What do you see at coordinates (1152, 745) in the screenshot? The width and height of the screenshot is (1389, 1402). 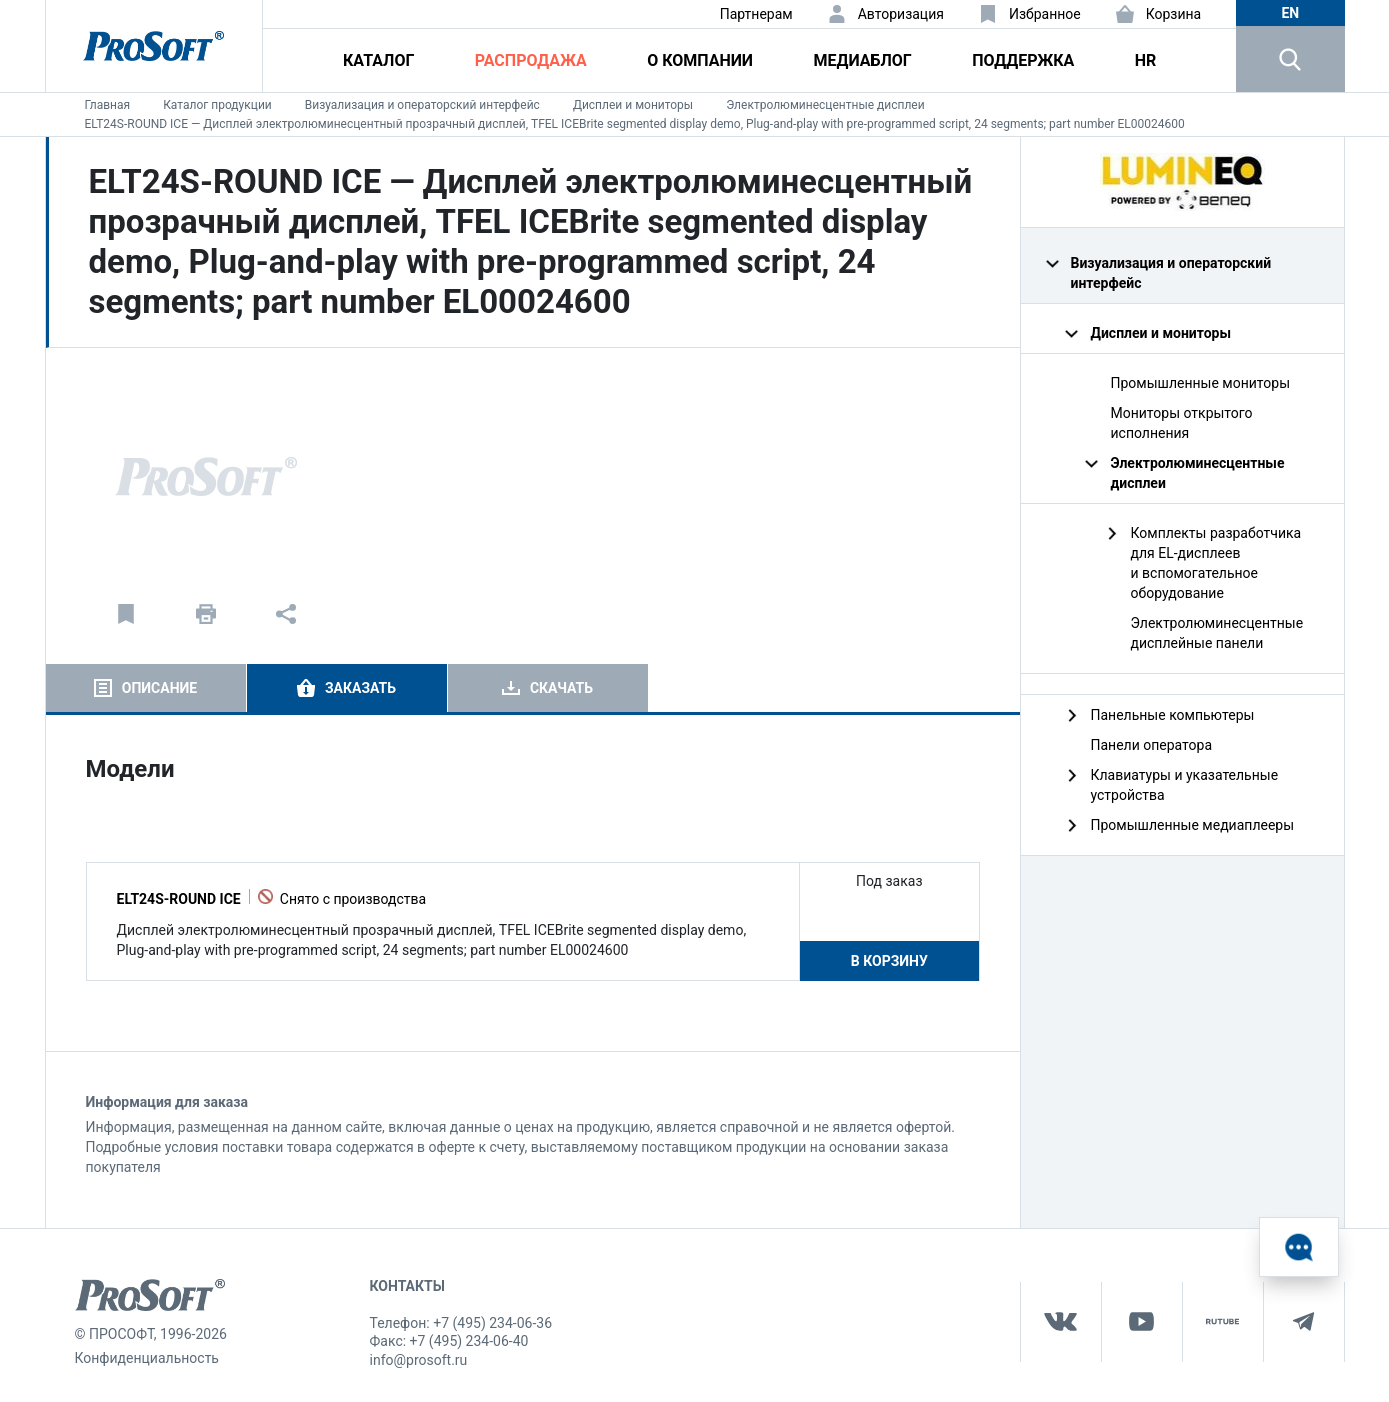 I see `Панели оператора` at bounding box center [1152, 745].